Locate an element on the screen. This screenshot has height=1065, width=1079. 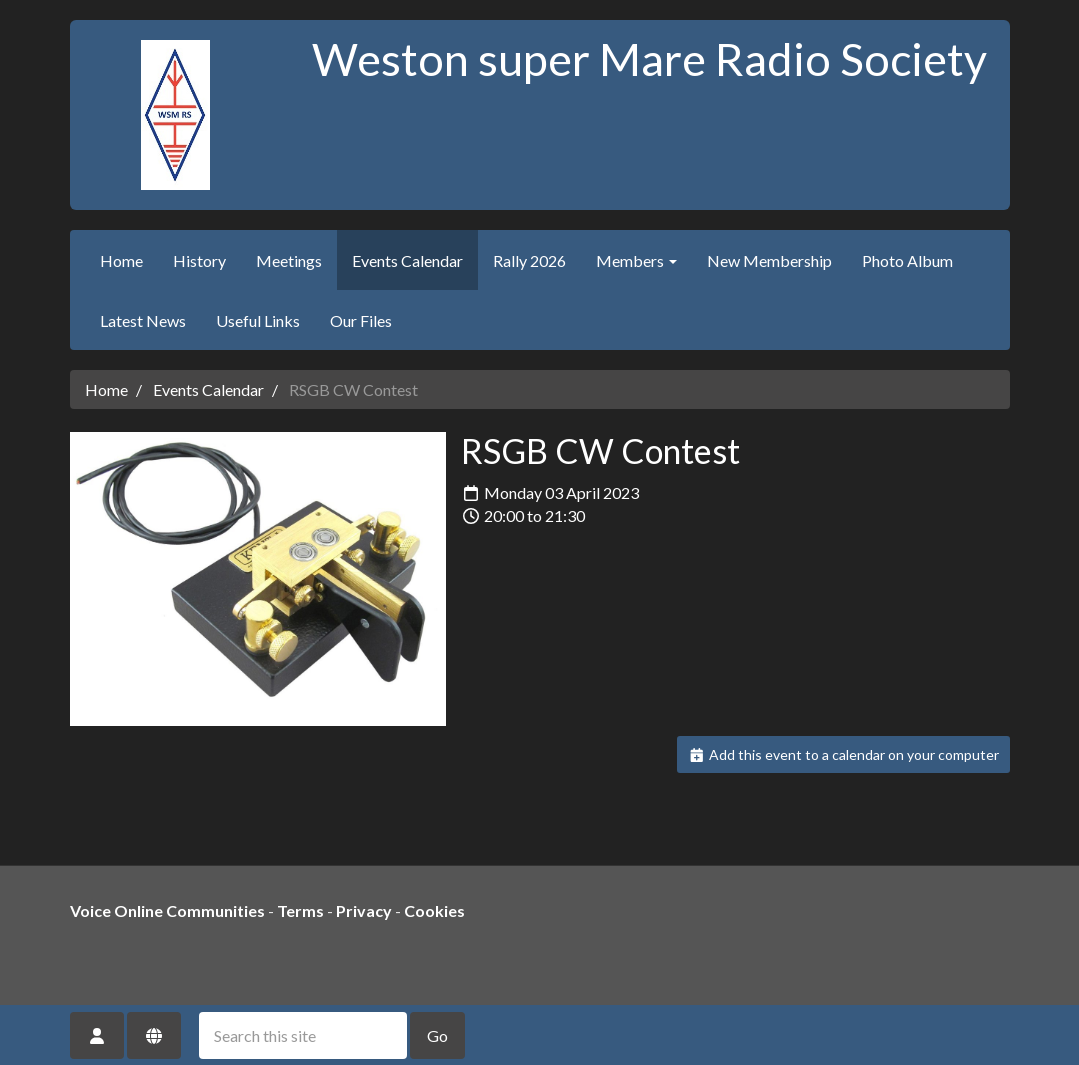
Latest News is located at coordinates (143, 320).